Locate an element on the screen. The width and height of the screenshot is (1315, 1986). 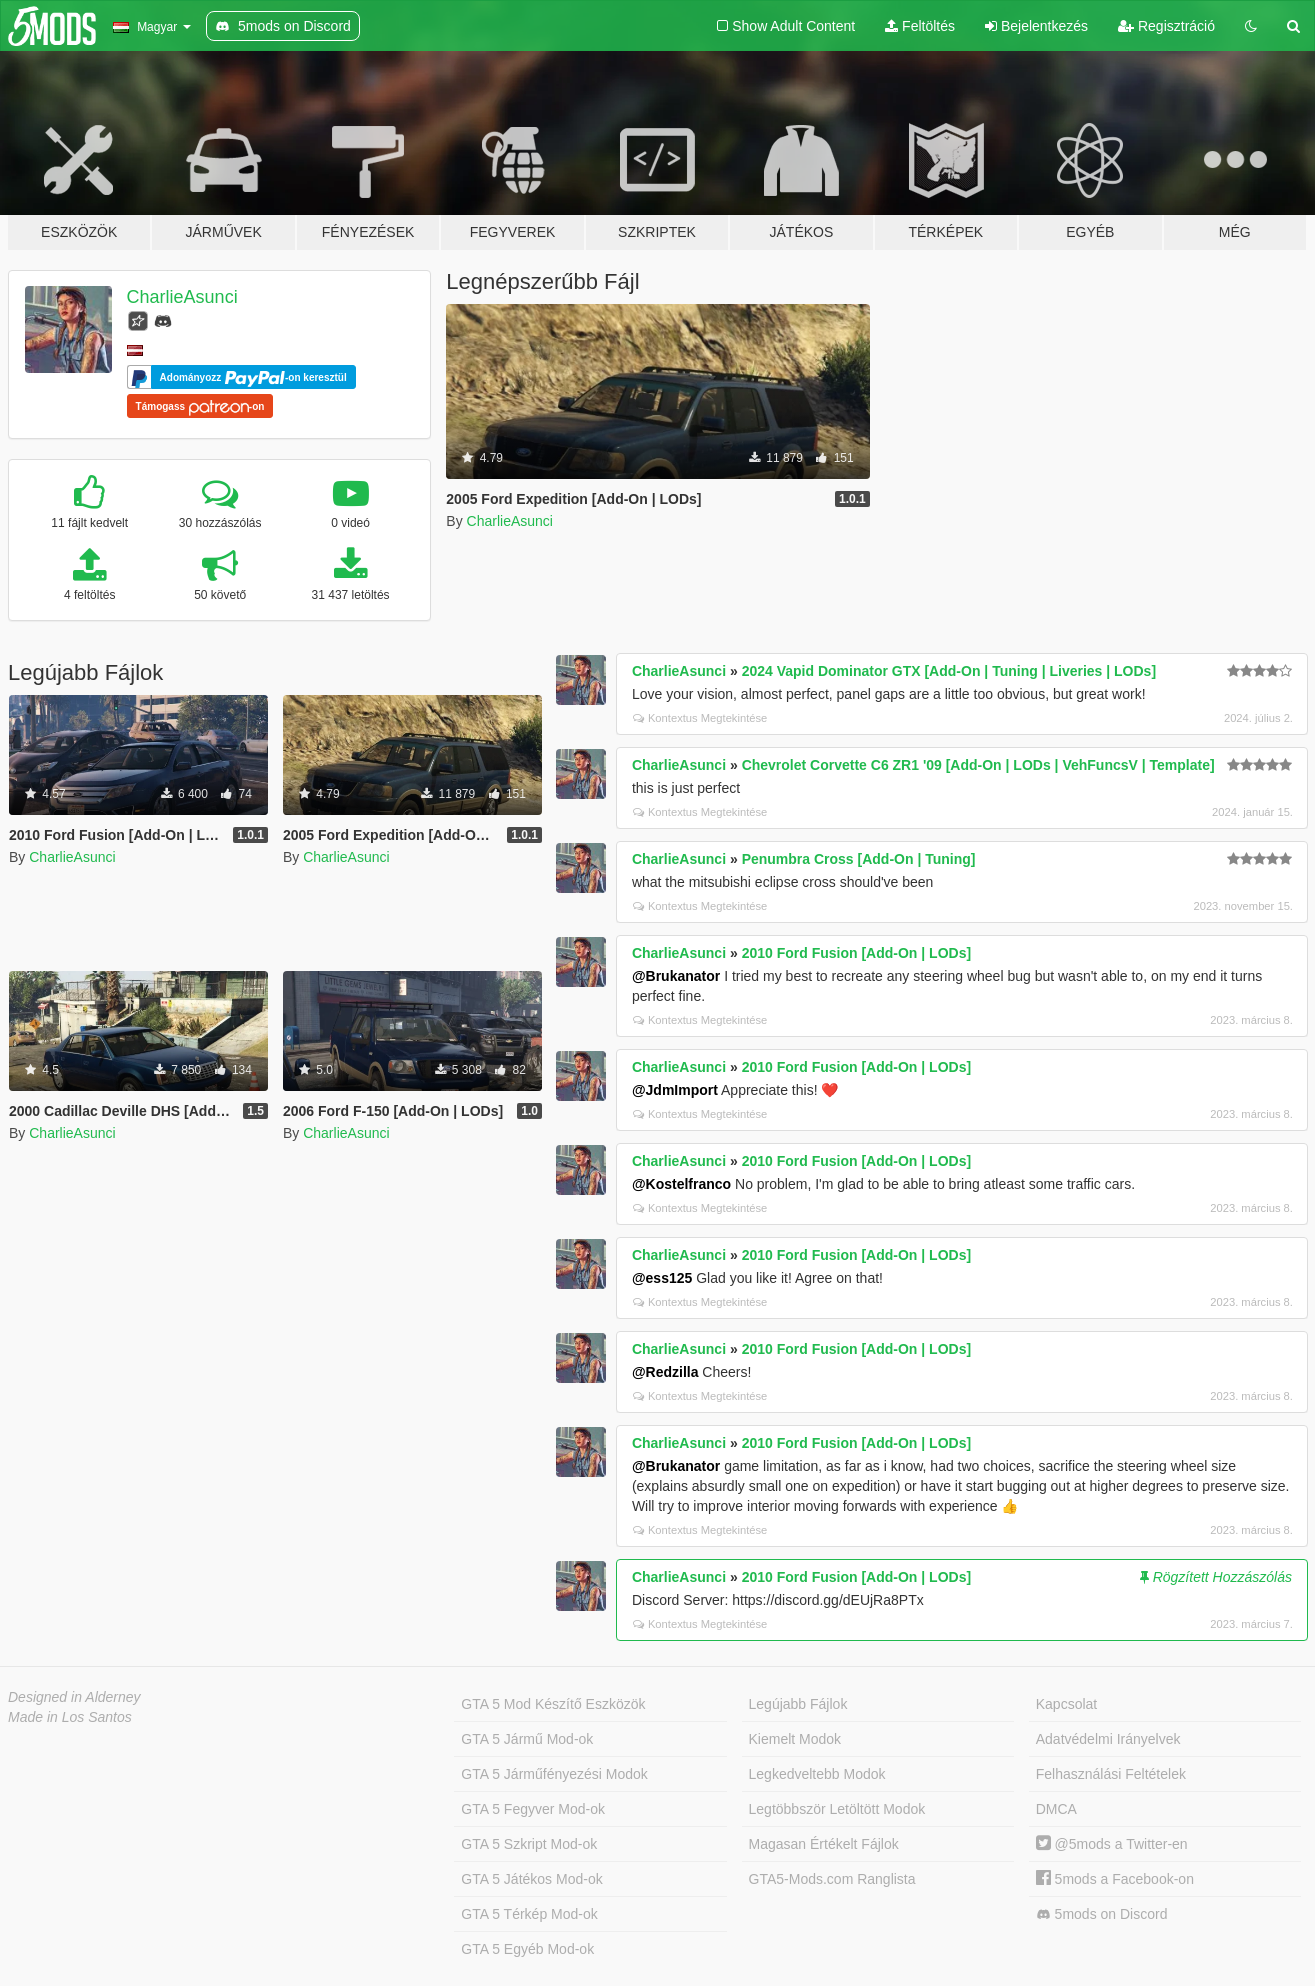
GTA 5 Szkript Mod-ok is located at coordinates (529, 1844).